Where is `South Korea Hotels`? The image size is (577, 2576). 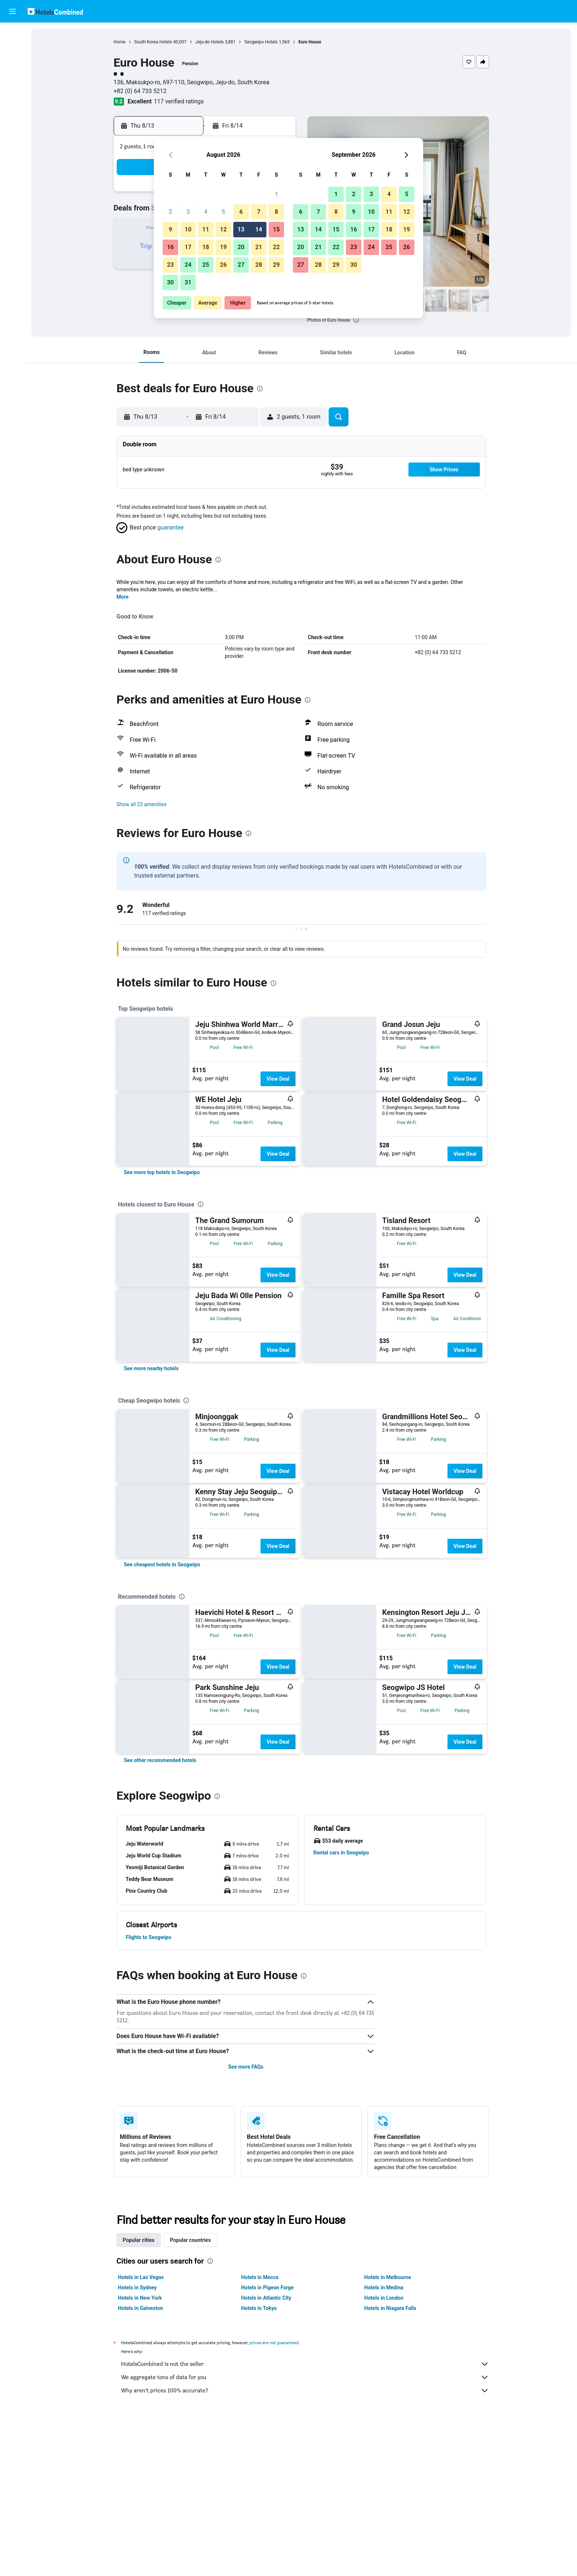 South Korea Hotels is located at coordinates (153, 42).